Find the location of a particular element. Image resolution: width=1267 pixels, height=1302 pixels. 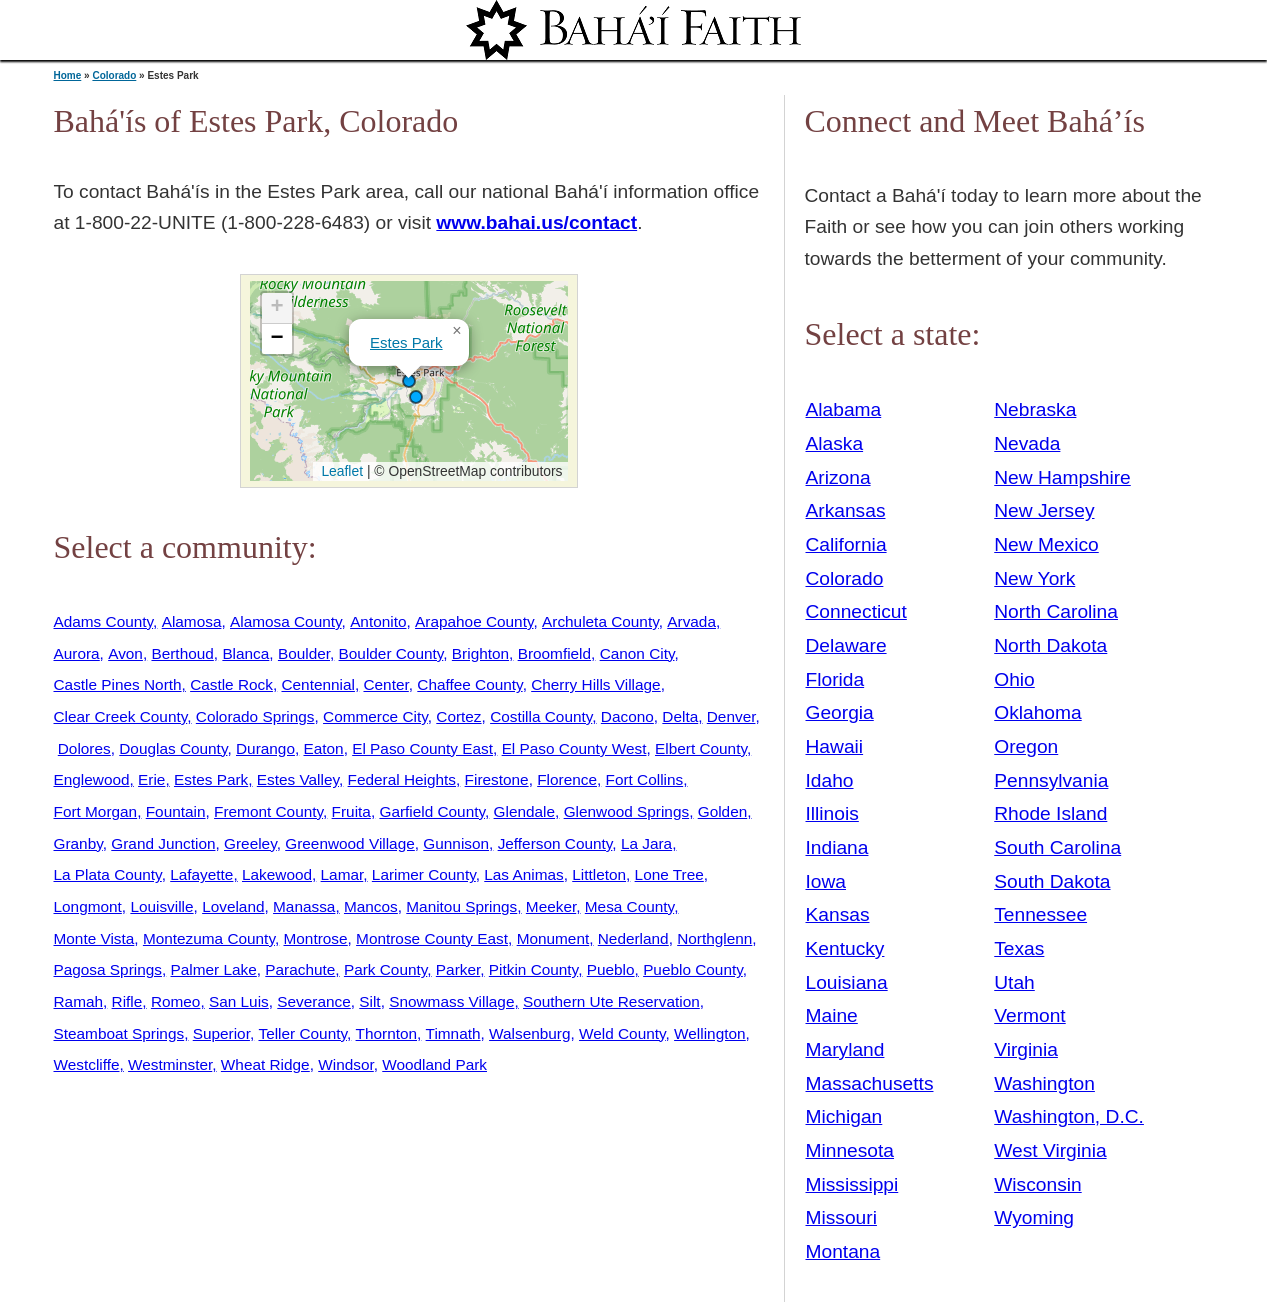

Illinois is located at coordinates (832, 813).